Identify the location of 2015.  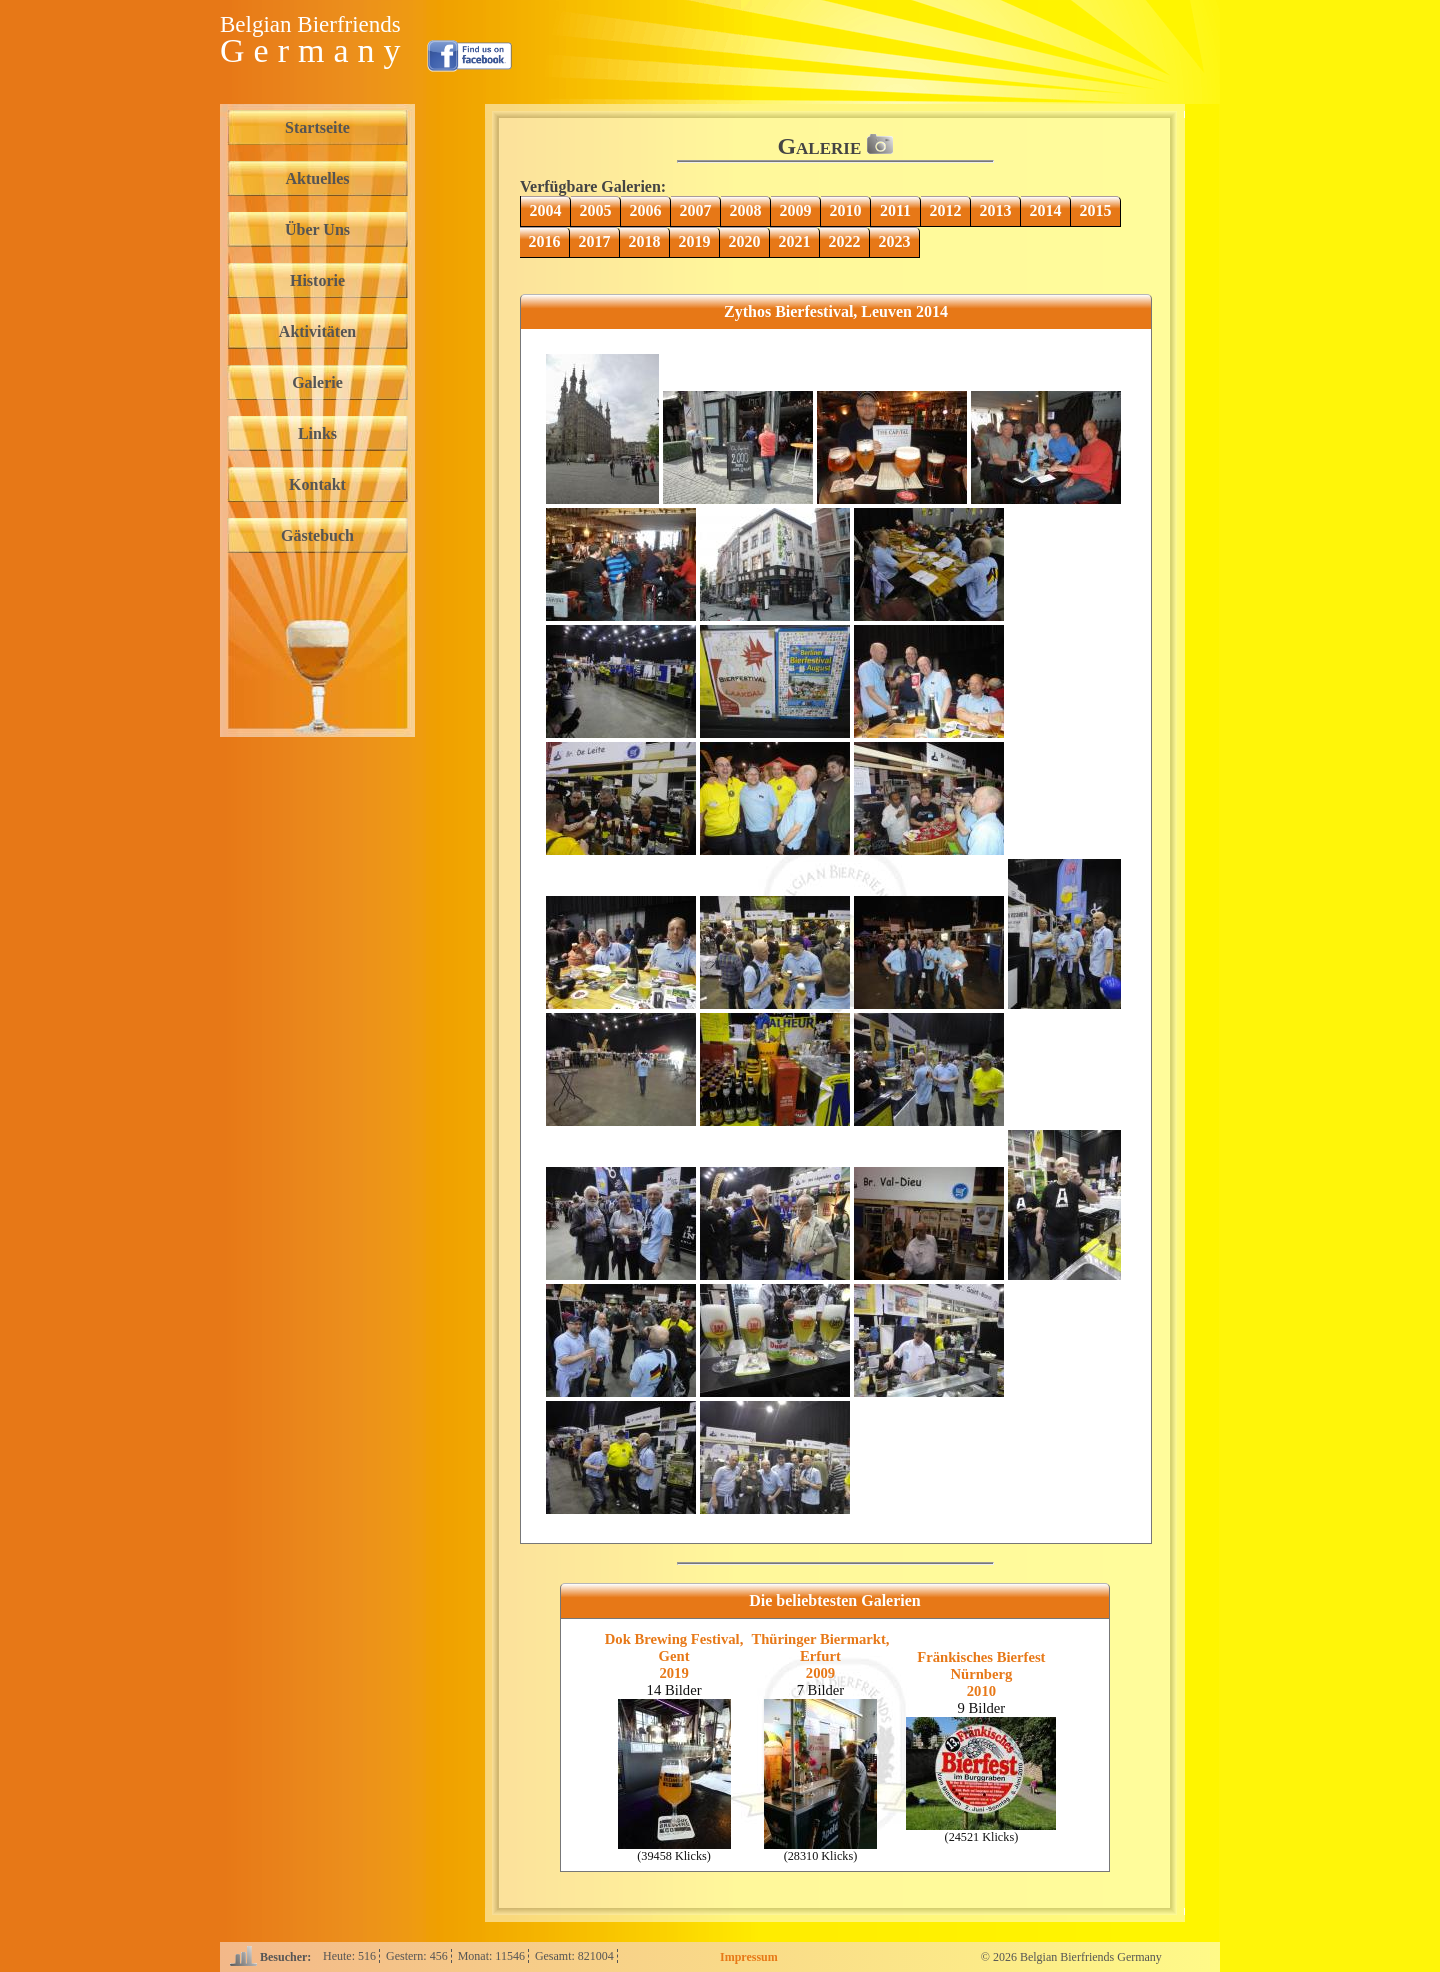
(1096, 210).